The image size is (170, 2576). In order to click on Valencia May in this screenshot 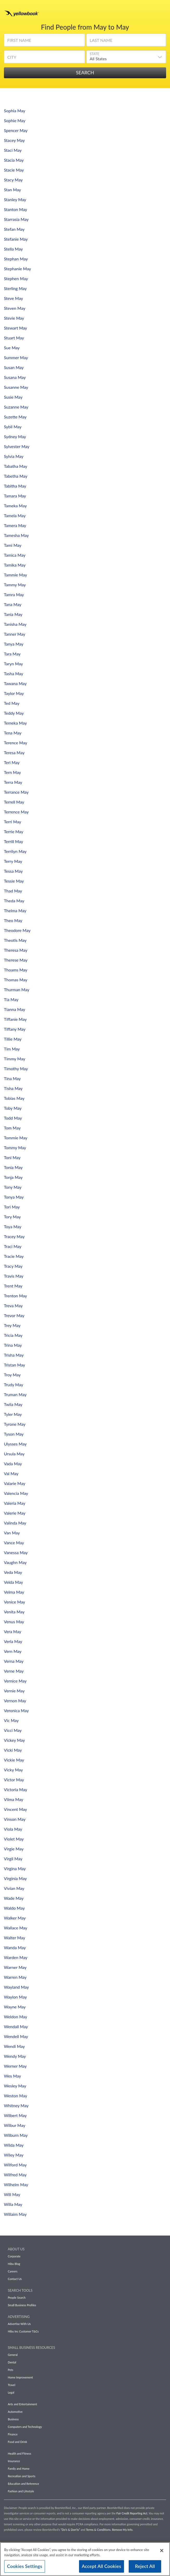, I will do `click(16, 1493)`.